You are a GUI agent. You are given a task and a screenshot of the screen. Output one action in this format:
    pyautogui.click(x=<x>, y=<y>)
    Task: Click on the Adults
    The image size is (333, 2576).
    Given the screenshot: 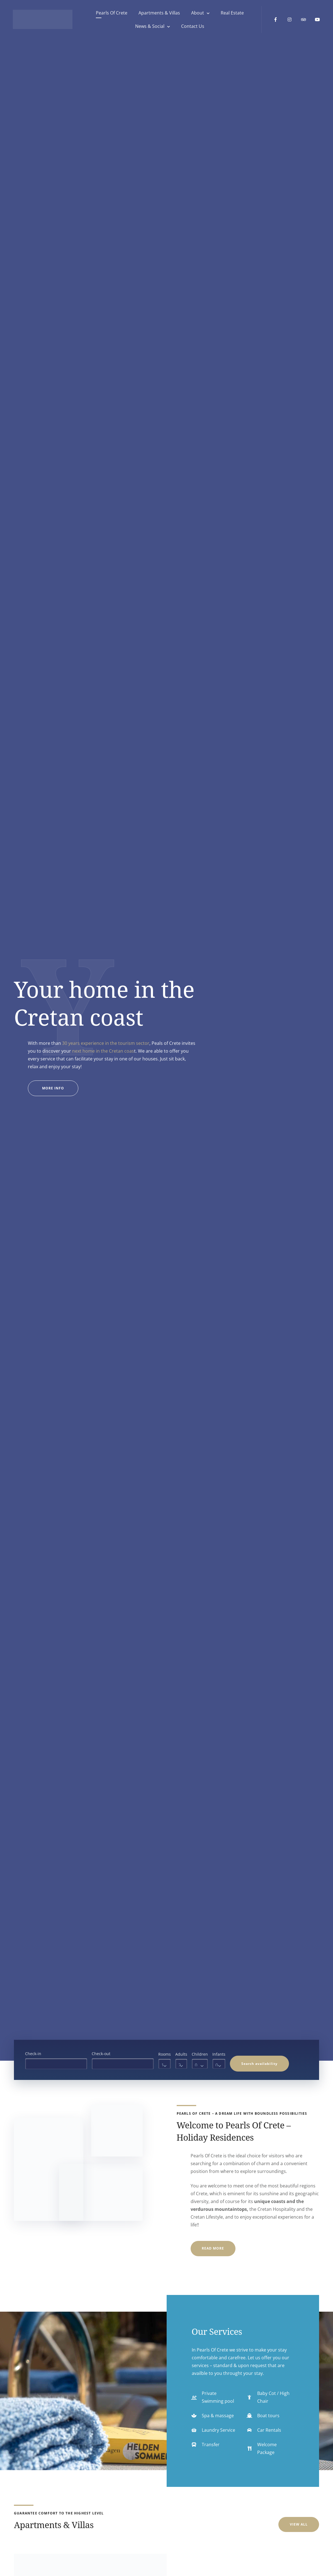 What is the action you would take?
    pyautogui.click(x=181, y=2054)
    